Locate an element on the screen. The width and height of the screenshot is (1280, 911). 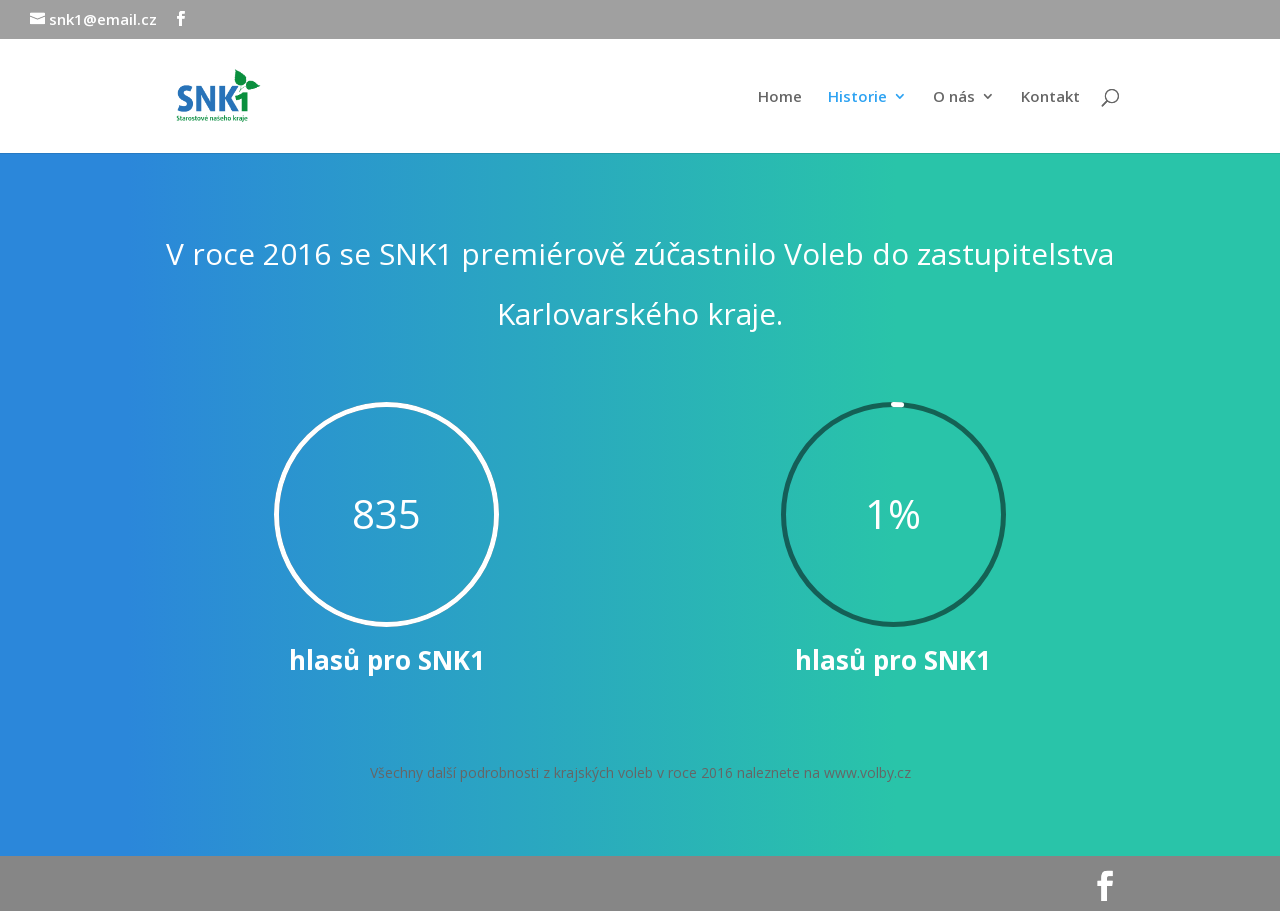
Historie is located at coordinates (857, 97).